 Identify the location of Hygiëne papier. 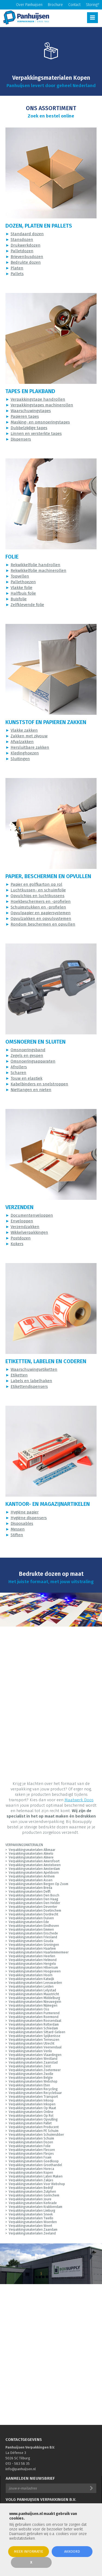
(25, 1512).